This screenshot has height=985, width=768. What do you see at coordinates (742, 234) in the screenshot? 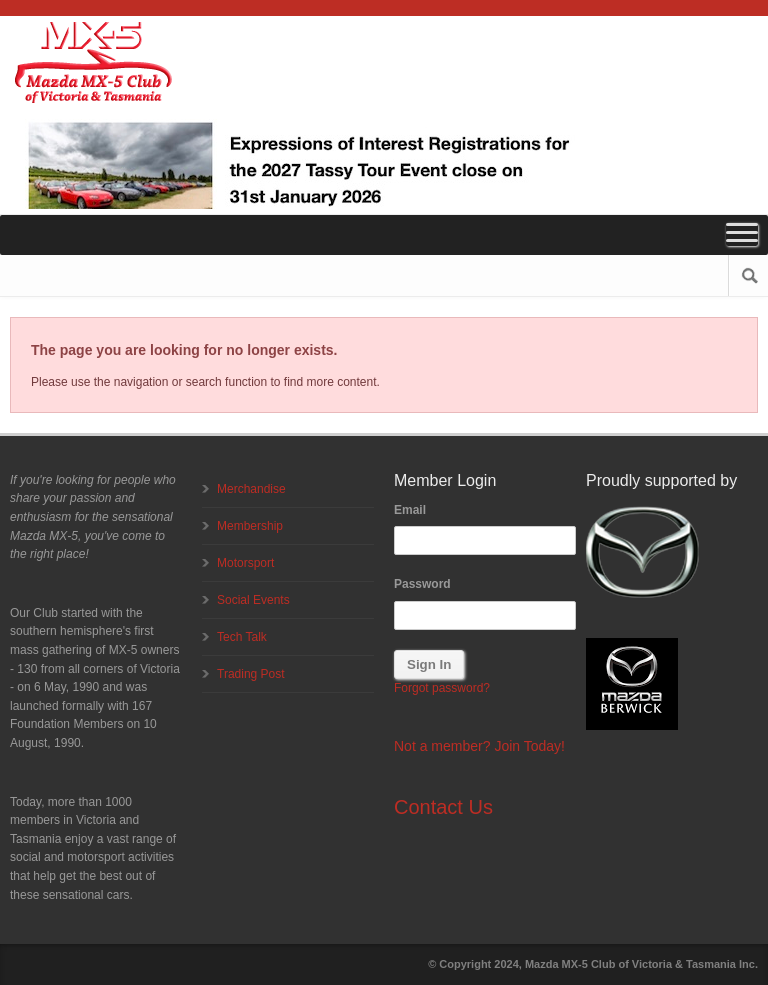
I see `[Toggle Menu]` at bounding box center [742, 234].